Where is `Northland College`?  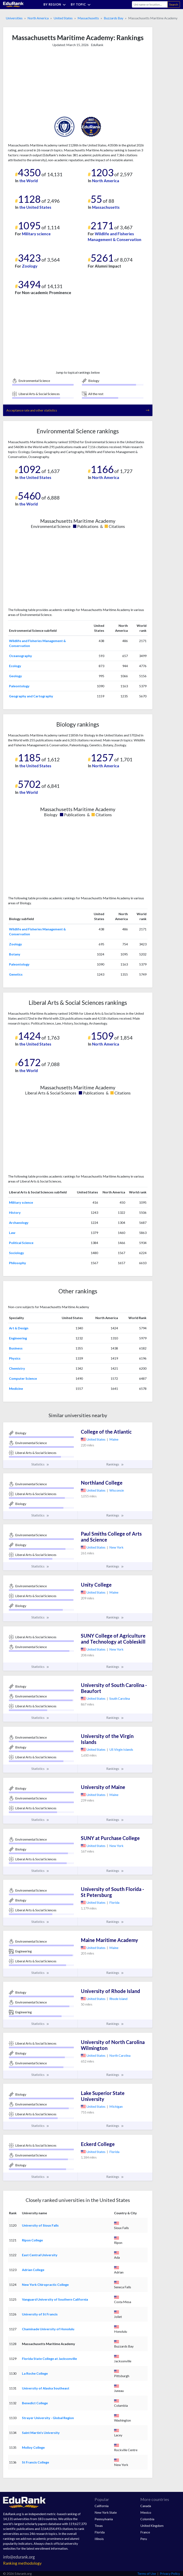 Northland College is located at coordinates (101, 1483).